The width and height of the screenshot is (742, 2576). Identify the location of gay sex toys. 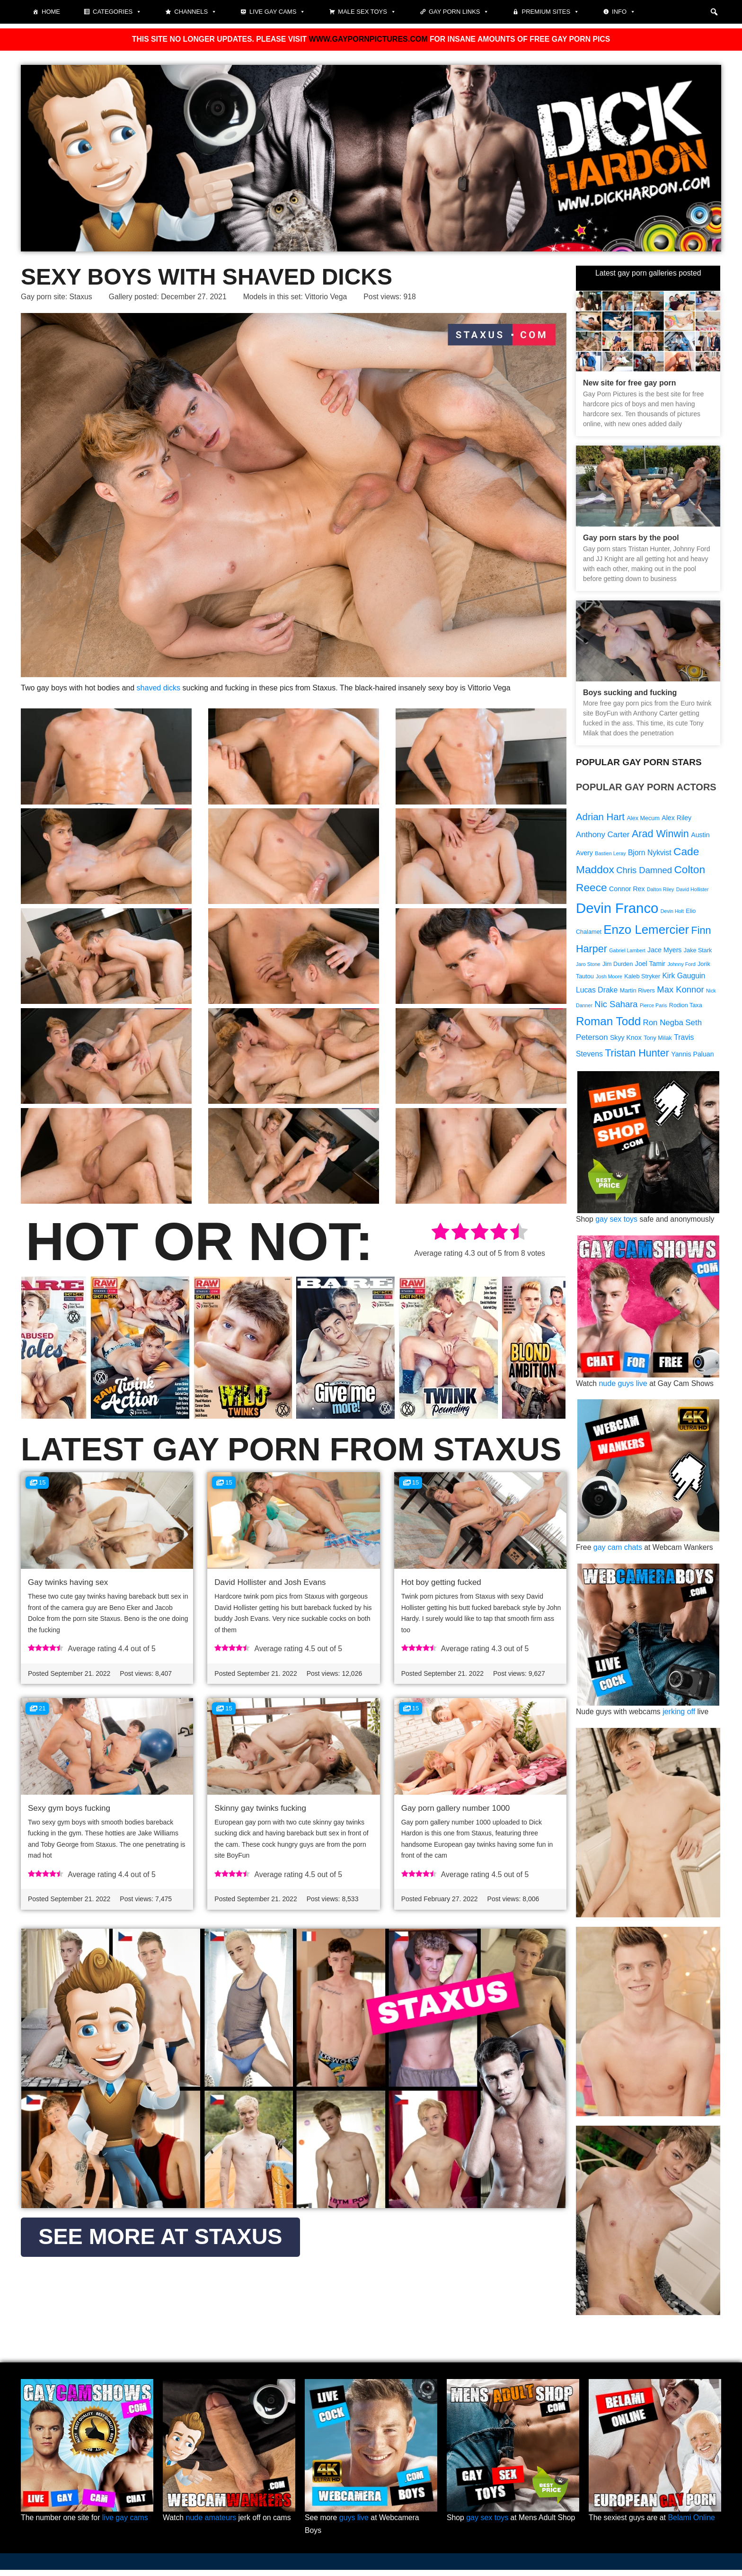
(617, 1224).